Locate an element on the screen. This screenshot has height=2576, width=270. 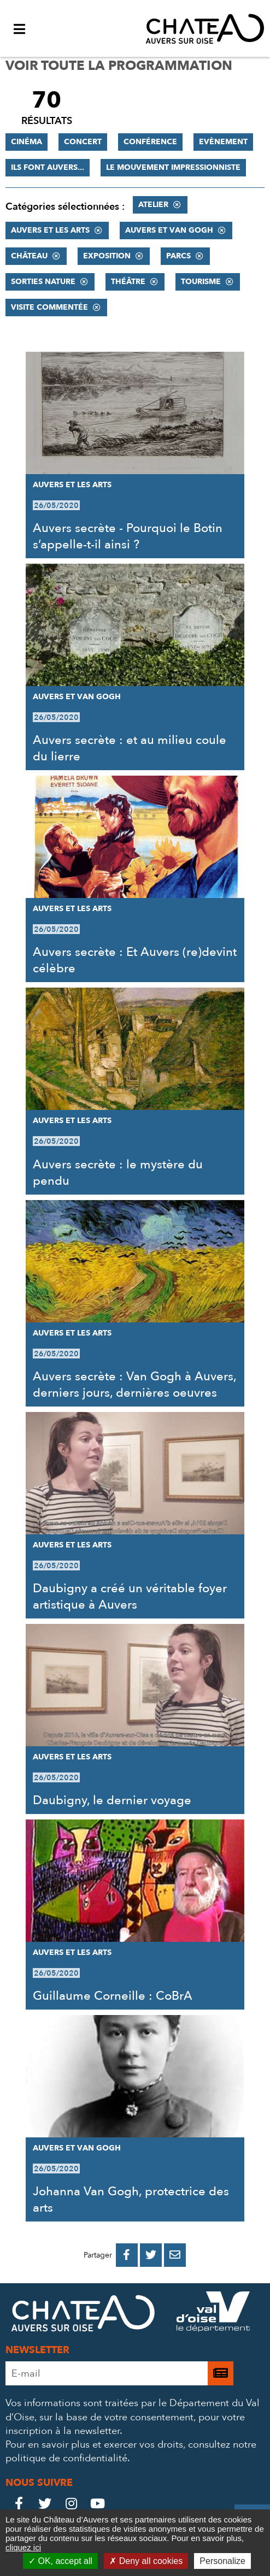
Auvers secrète : Et Auvers (re)devint célèbre is located at coordinates (135, 960).